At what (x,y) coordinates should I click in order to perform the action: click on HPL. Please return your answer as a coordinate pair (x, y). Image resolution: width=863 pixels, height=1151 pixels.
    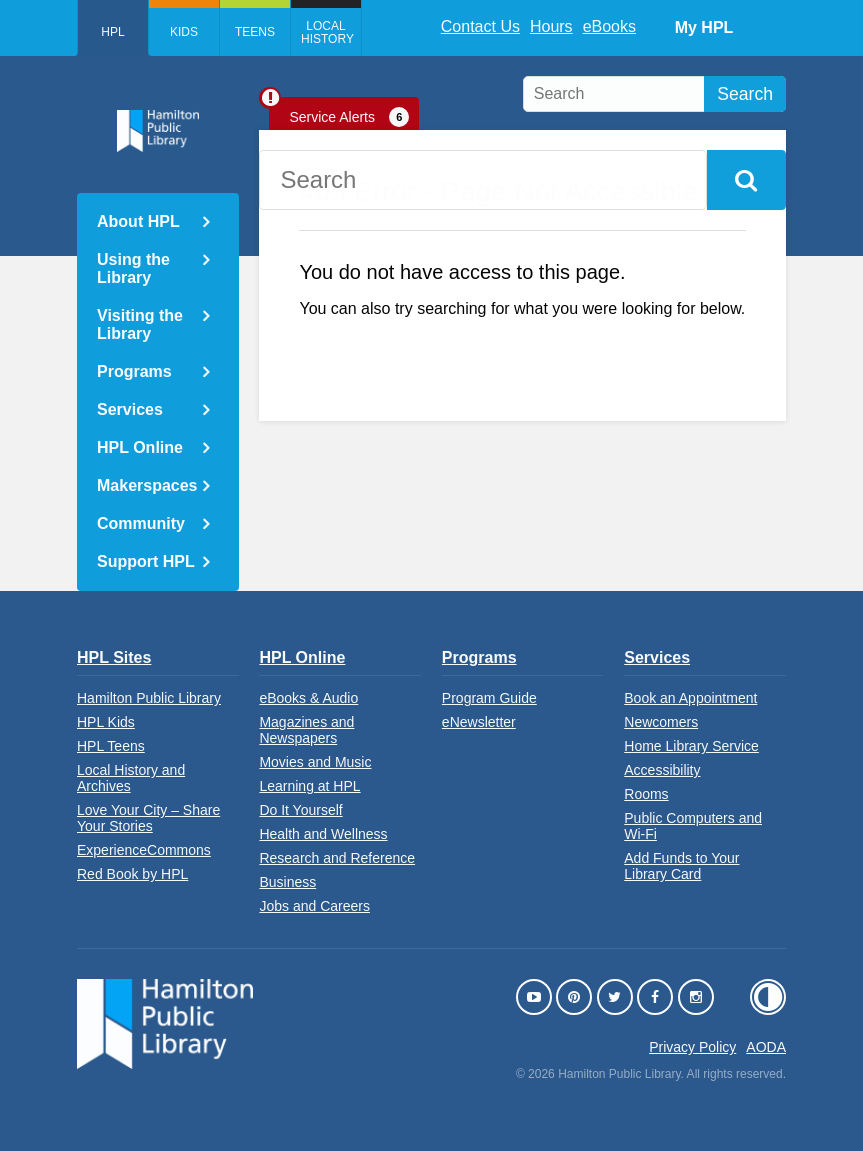
    Looking at the image, I should click on (112, 32).